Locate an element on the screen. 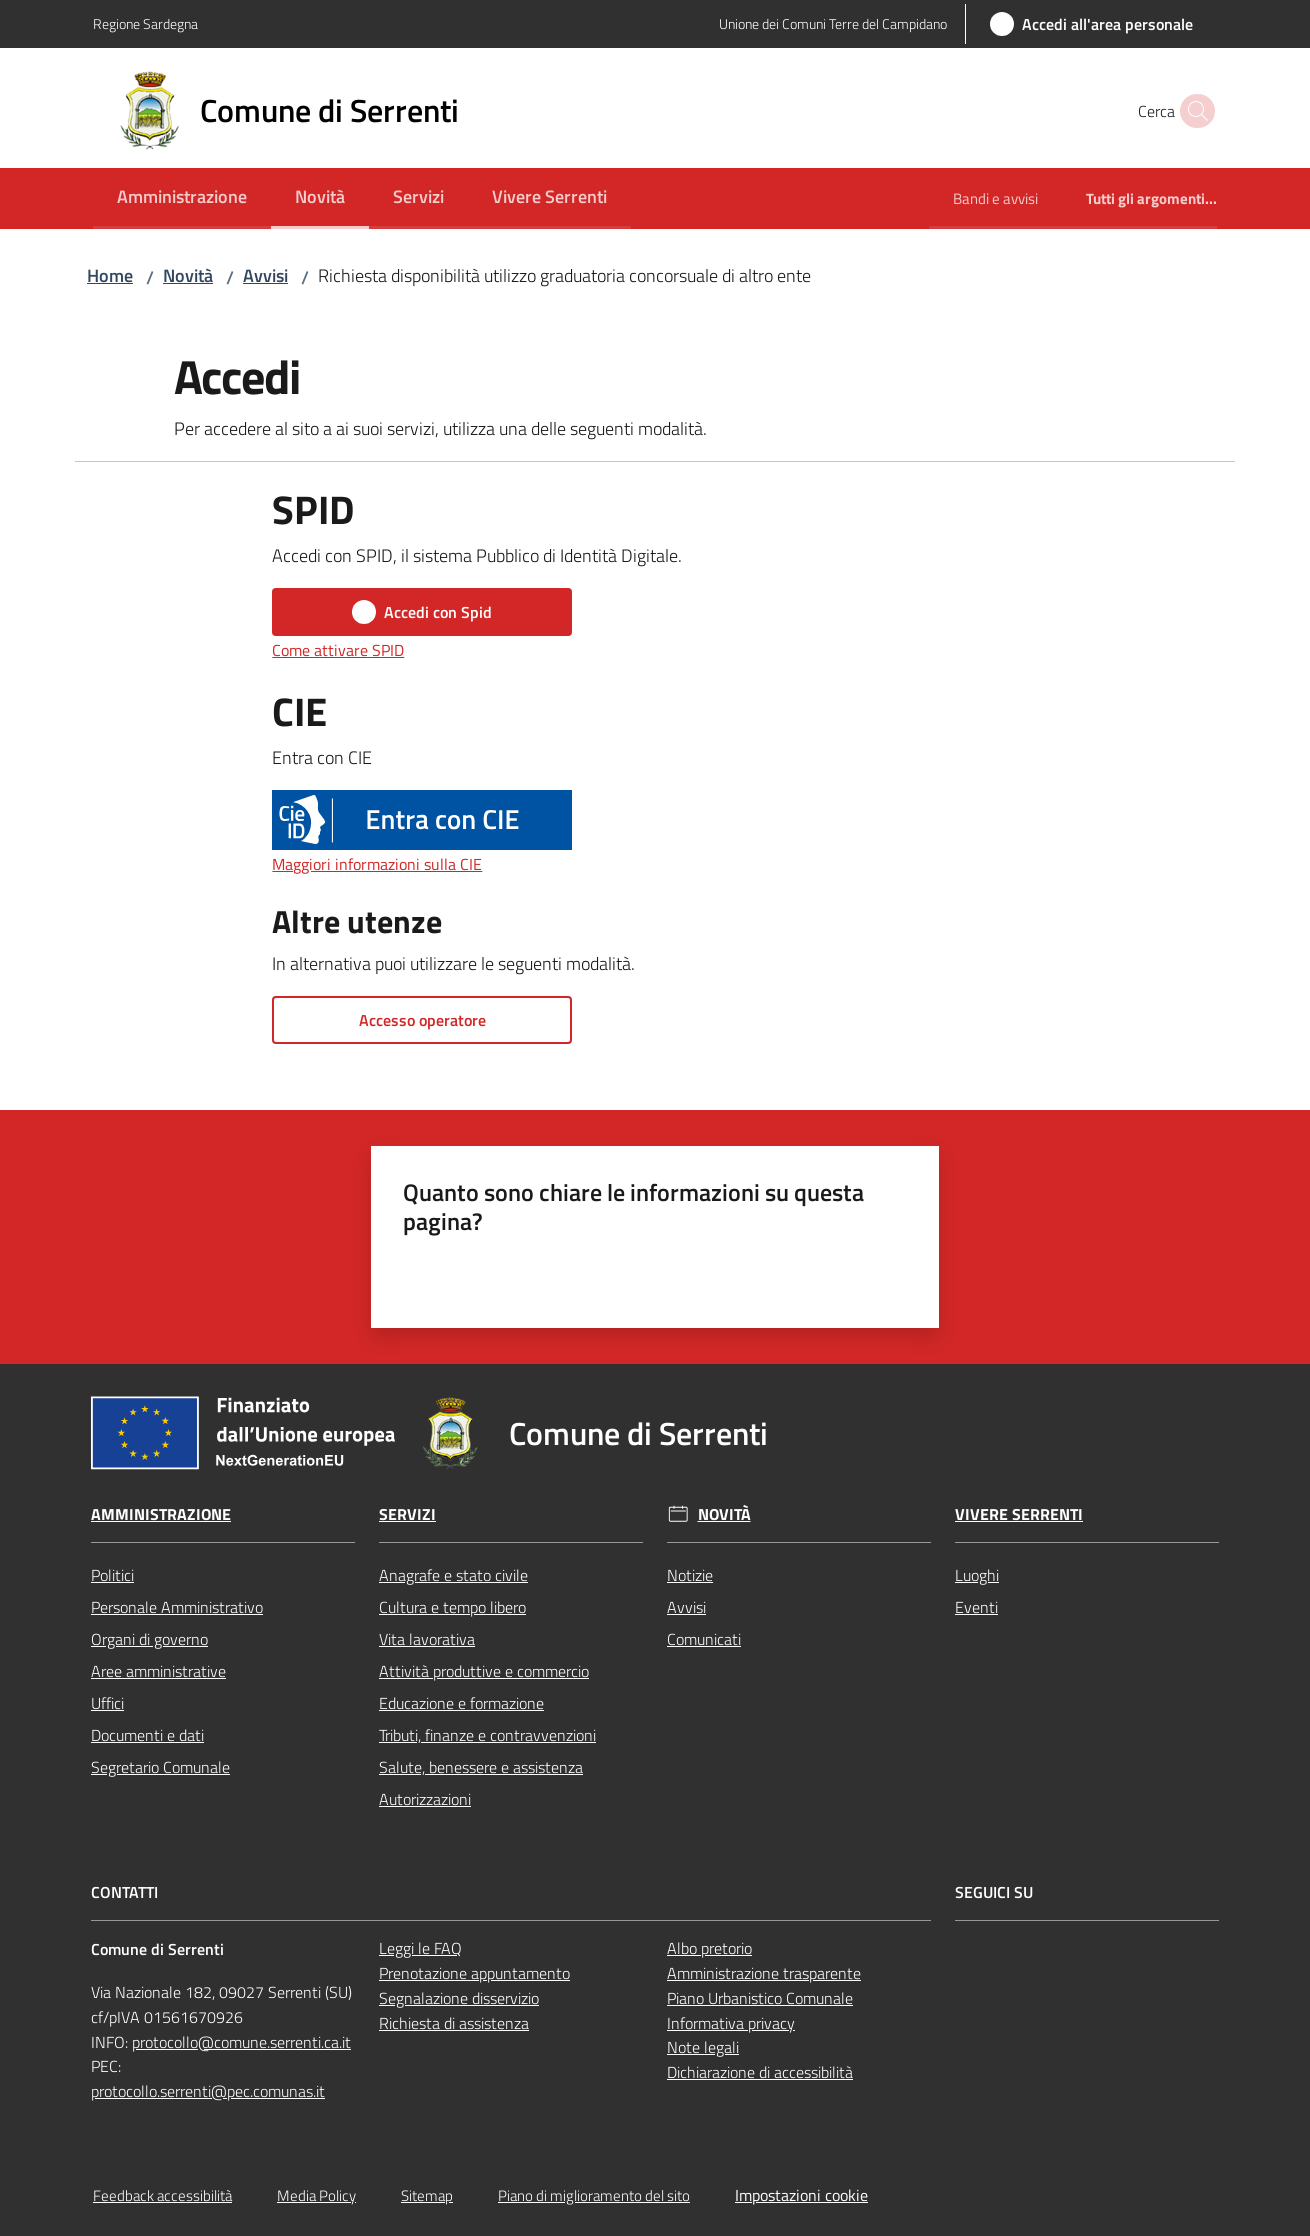  Comunicati is located at coordinates (704, 1639).